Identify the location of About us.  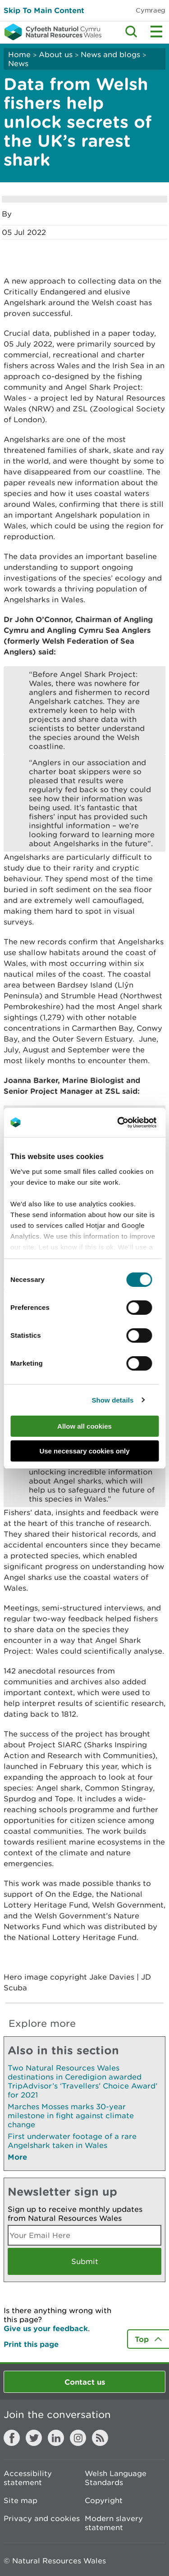
(56, 54).